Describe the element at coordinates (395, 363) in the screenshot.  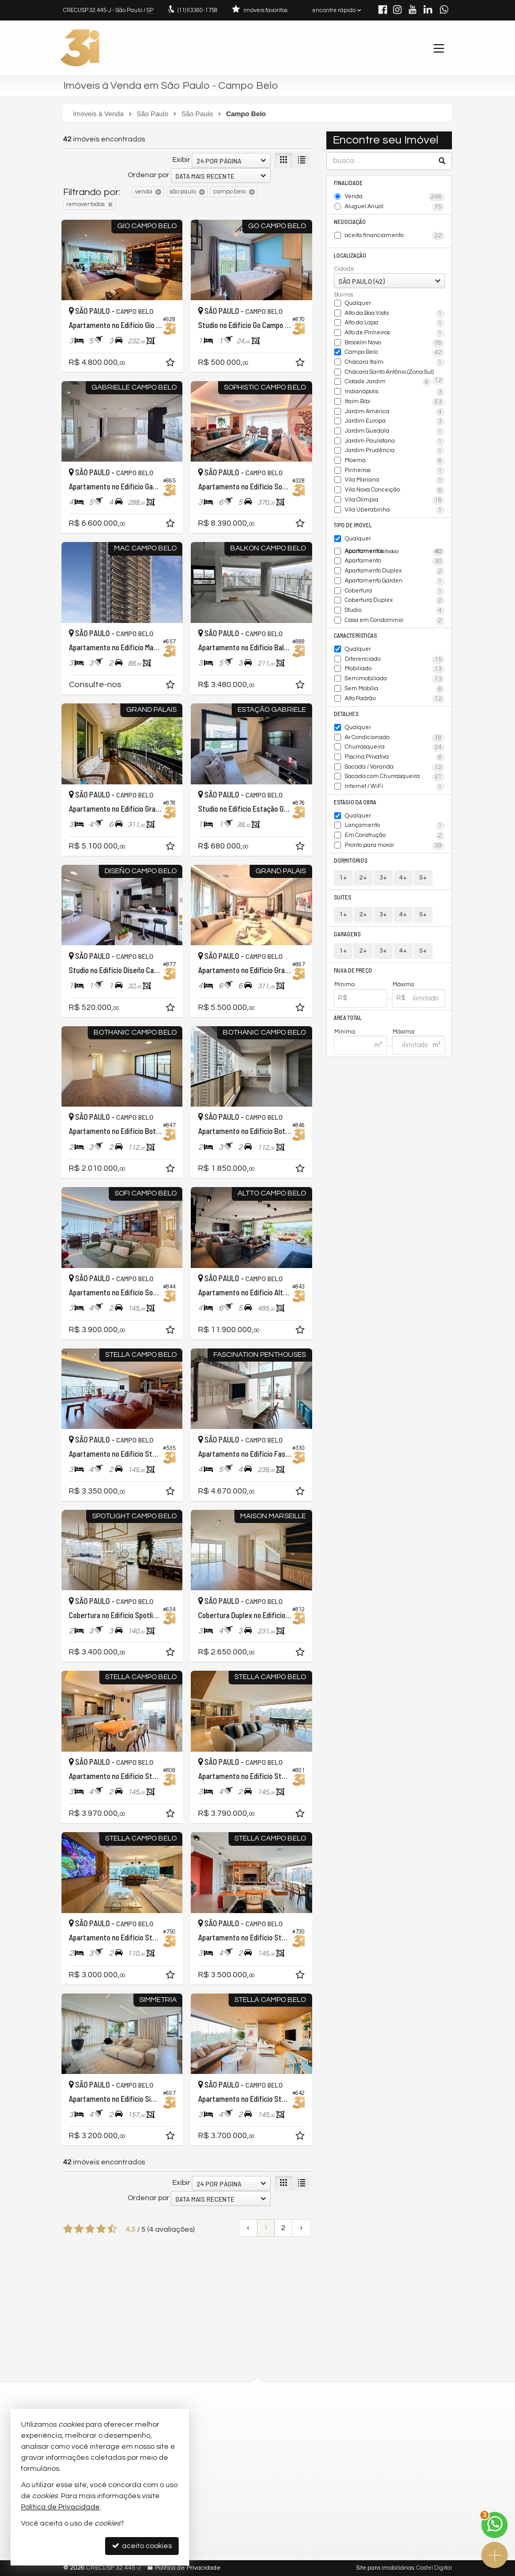
I see `Chácara Itaim` at that location.